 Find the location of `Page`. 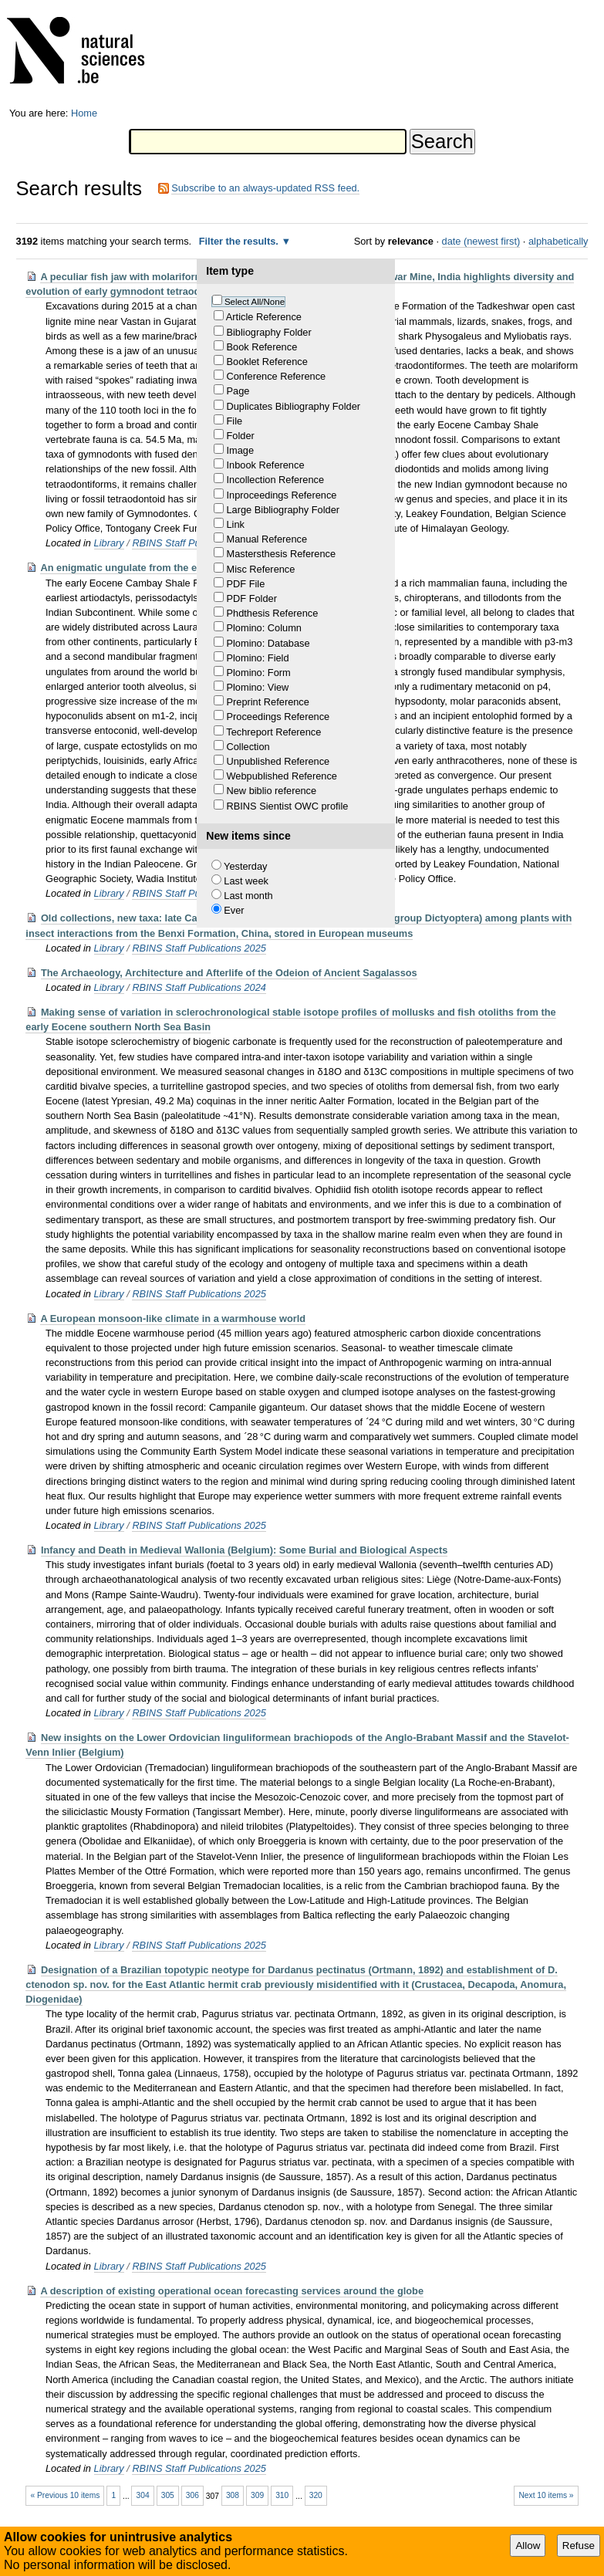

Page is located at coordinates (237, 391).